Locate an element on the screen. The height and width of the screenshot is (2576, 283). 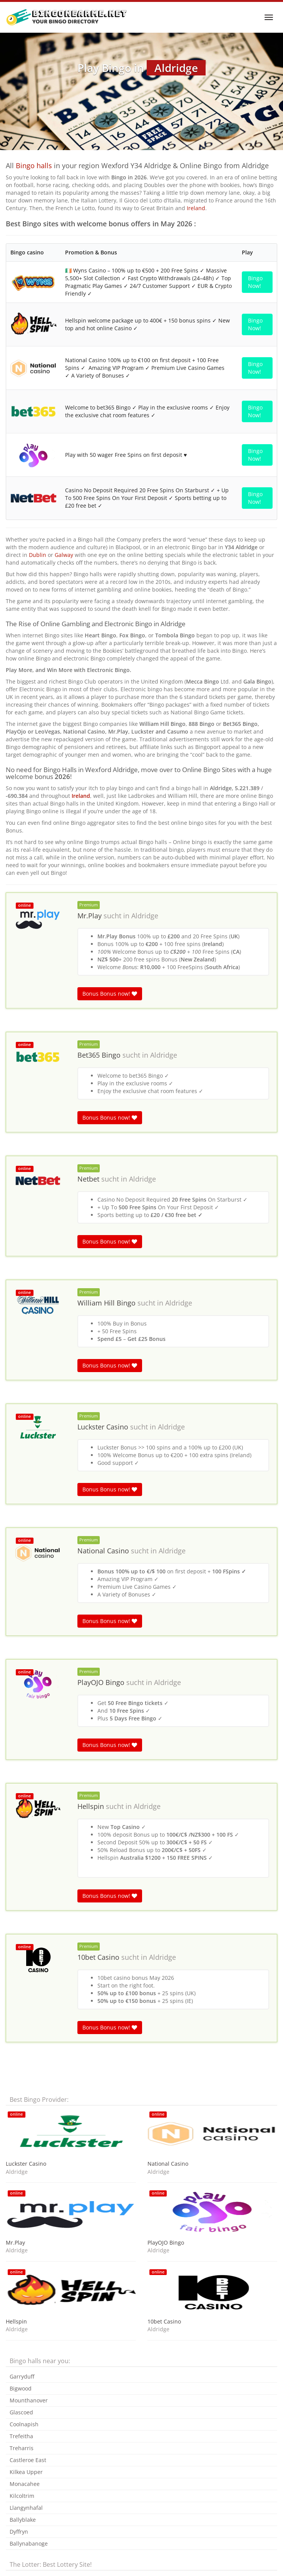
Treharris is located at coordinates (21, 2448).